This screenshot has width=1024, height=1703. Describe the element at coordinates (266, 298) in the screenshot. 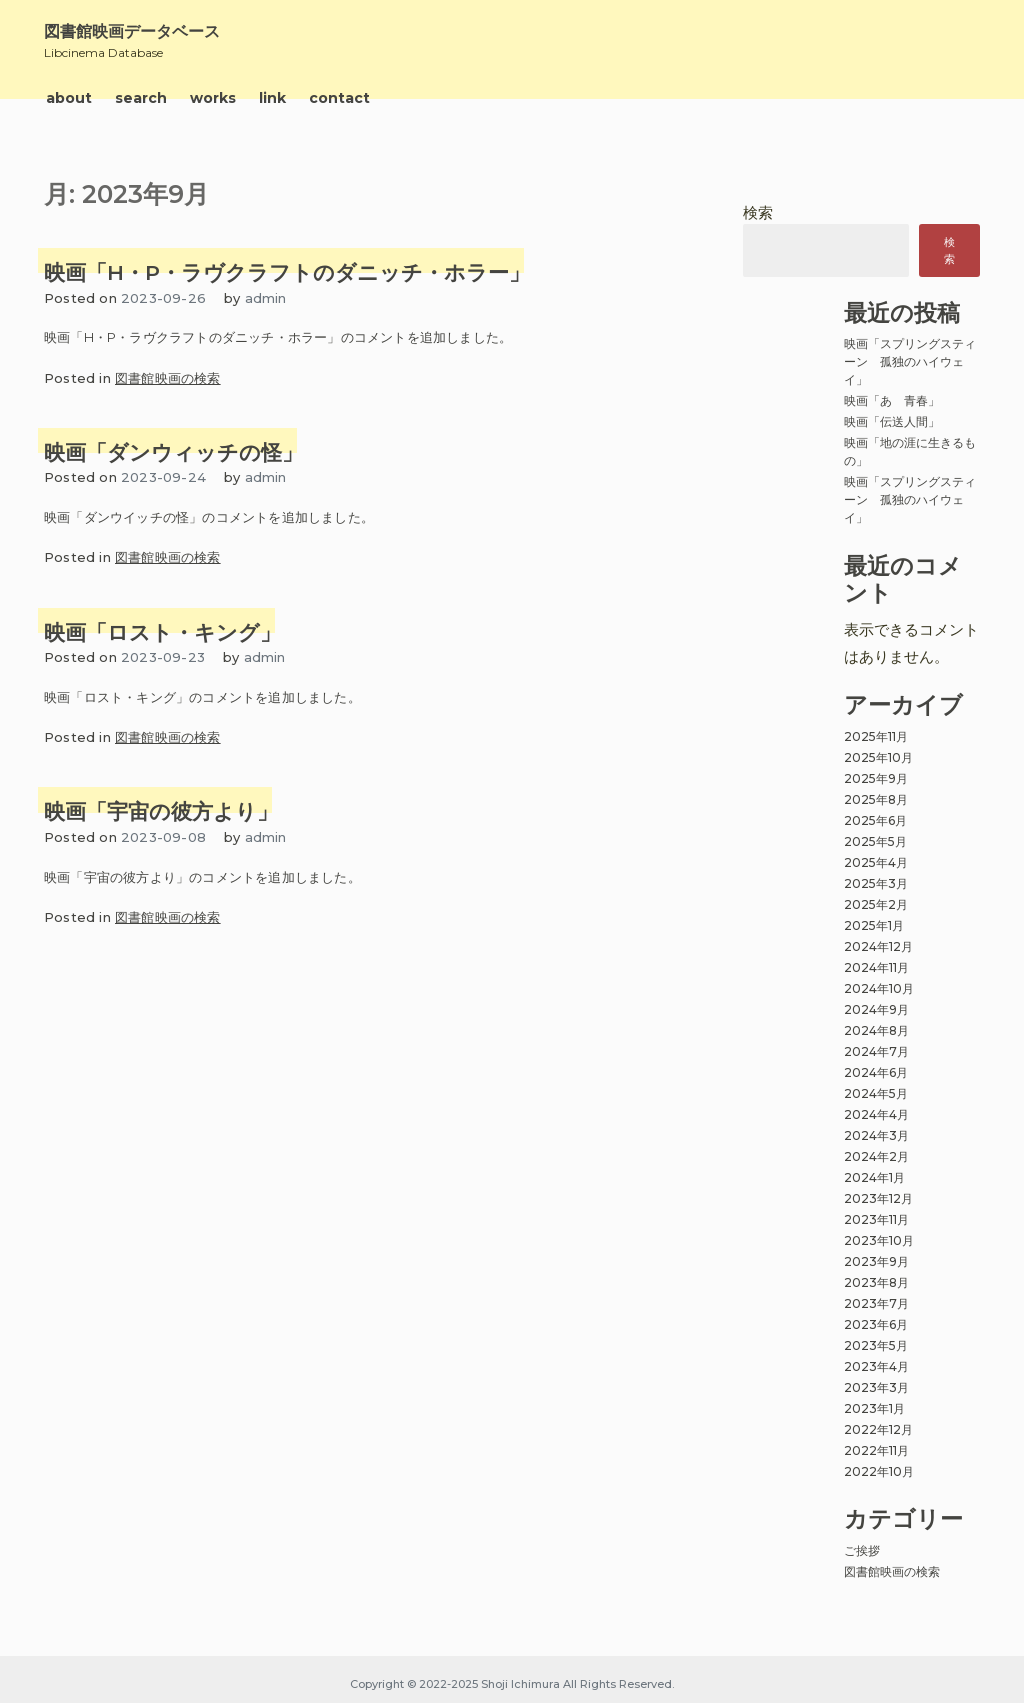

I see `admin` at that location.